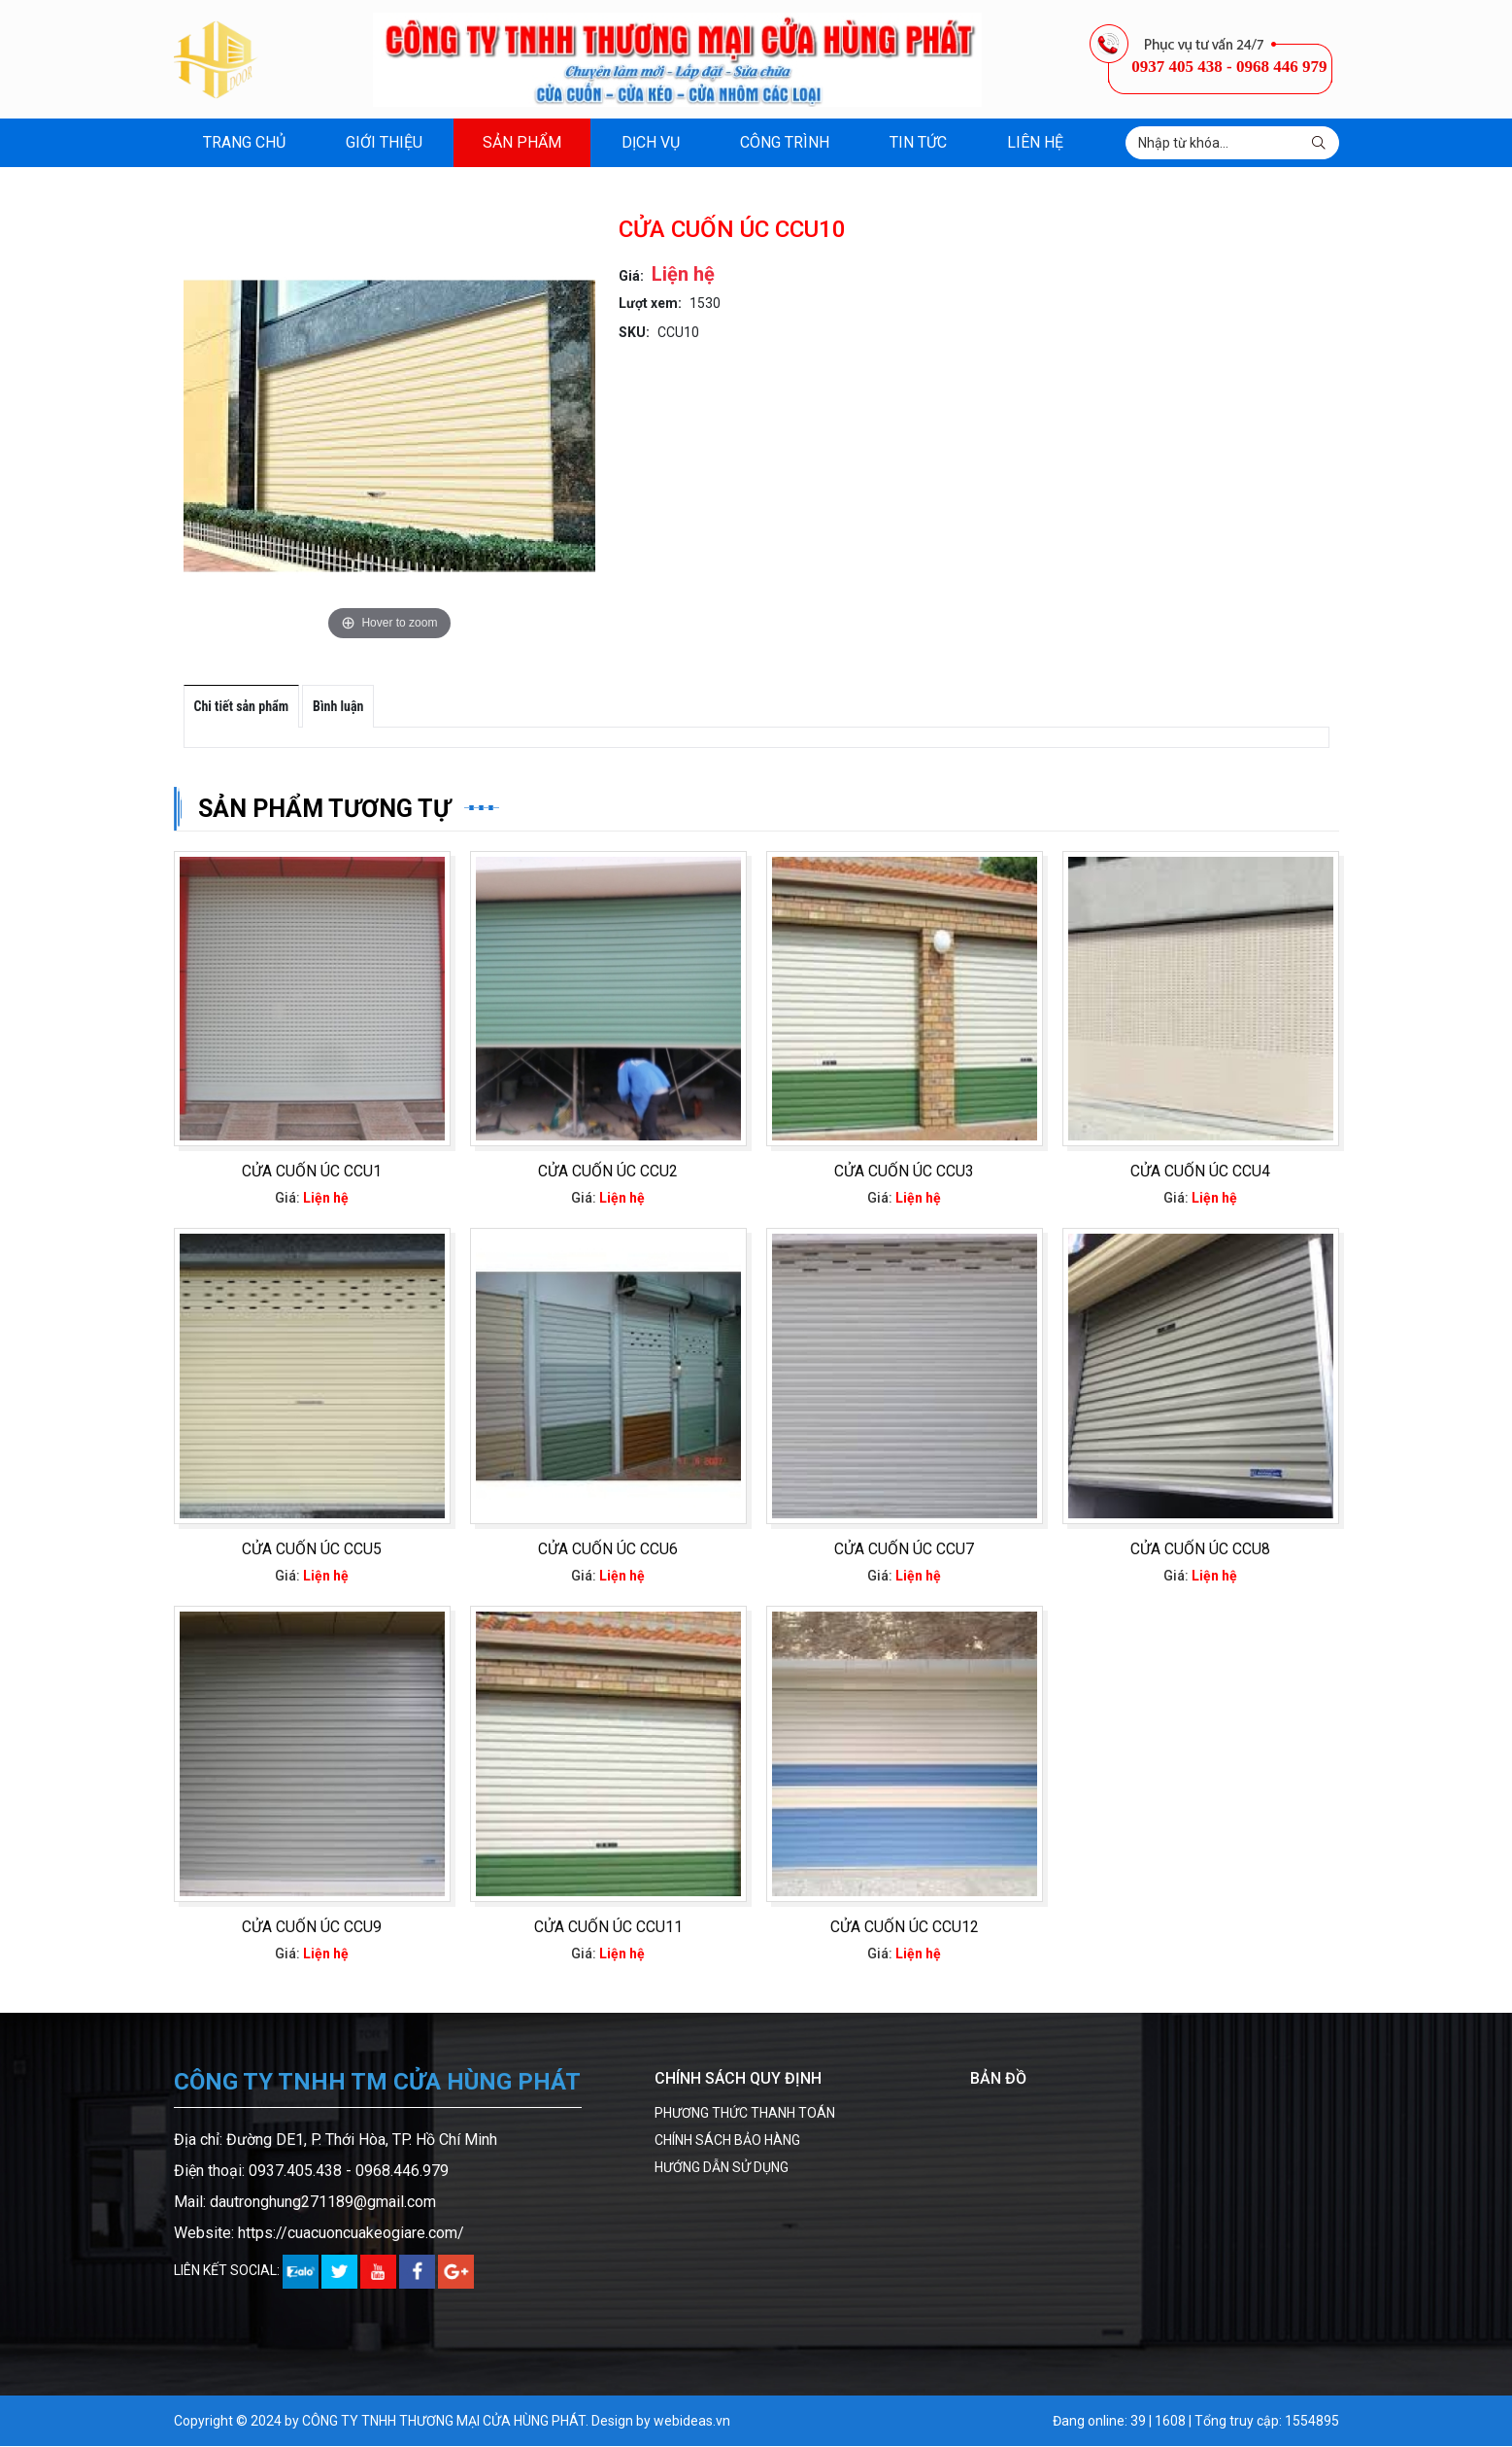 Image resolution: width=1512 pixels, height=2447 pixels. What do you see at coordinates (384, 142) in the screenshot?
I see `Giới thiệu` at bounding box center [384, 142].